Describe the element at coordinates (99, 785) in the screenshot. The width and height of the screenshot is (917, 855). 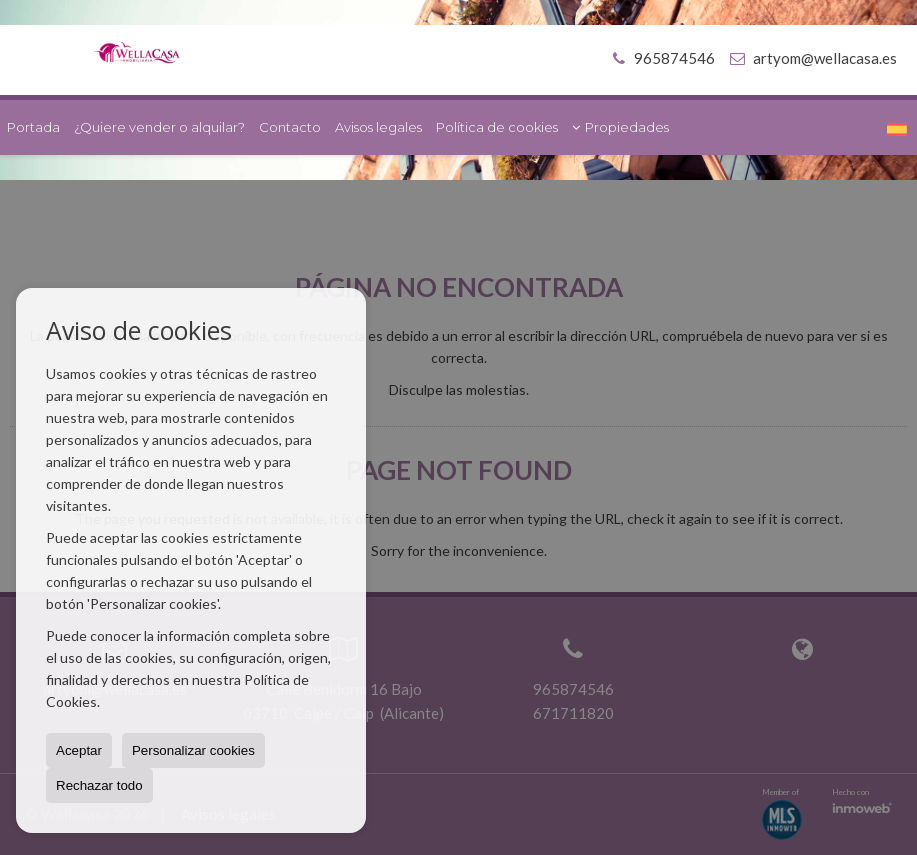
I see `Rechazar todo` at that location.